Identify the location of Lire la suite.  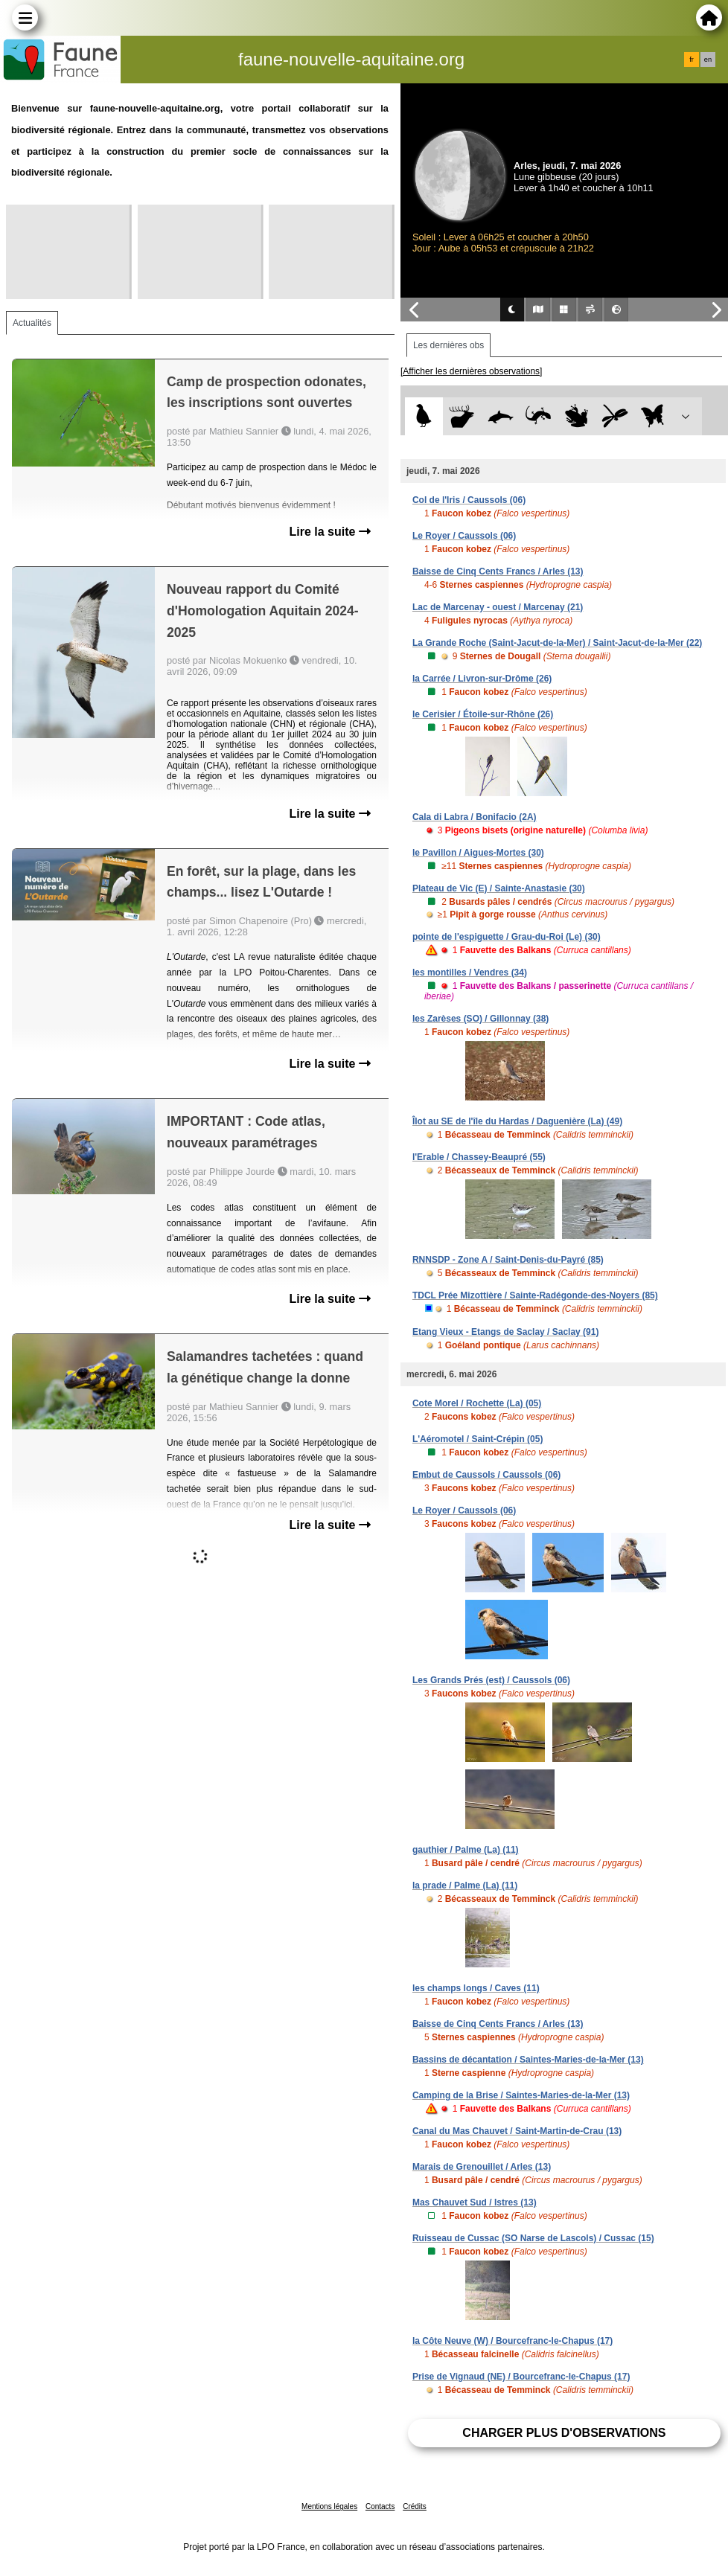
(330, 531).